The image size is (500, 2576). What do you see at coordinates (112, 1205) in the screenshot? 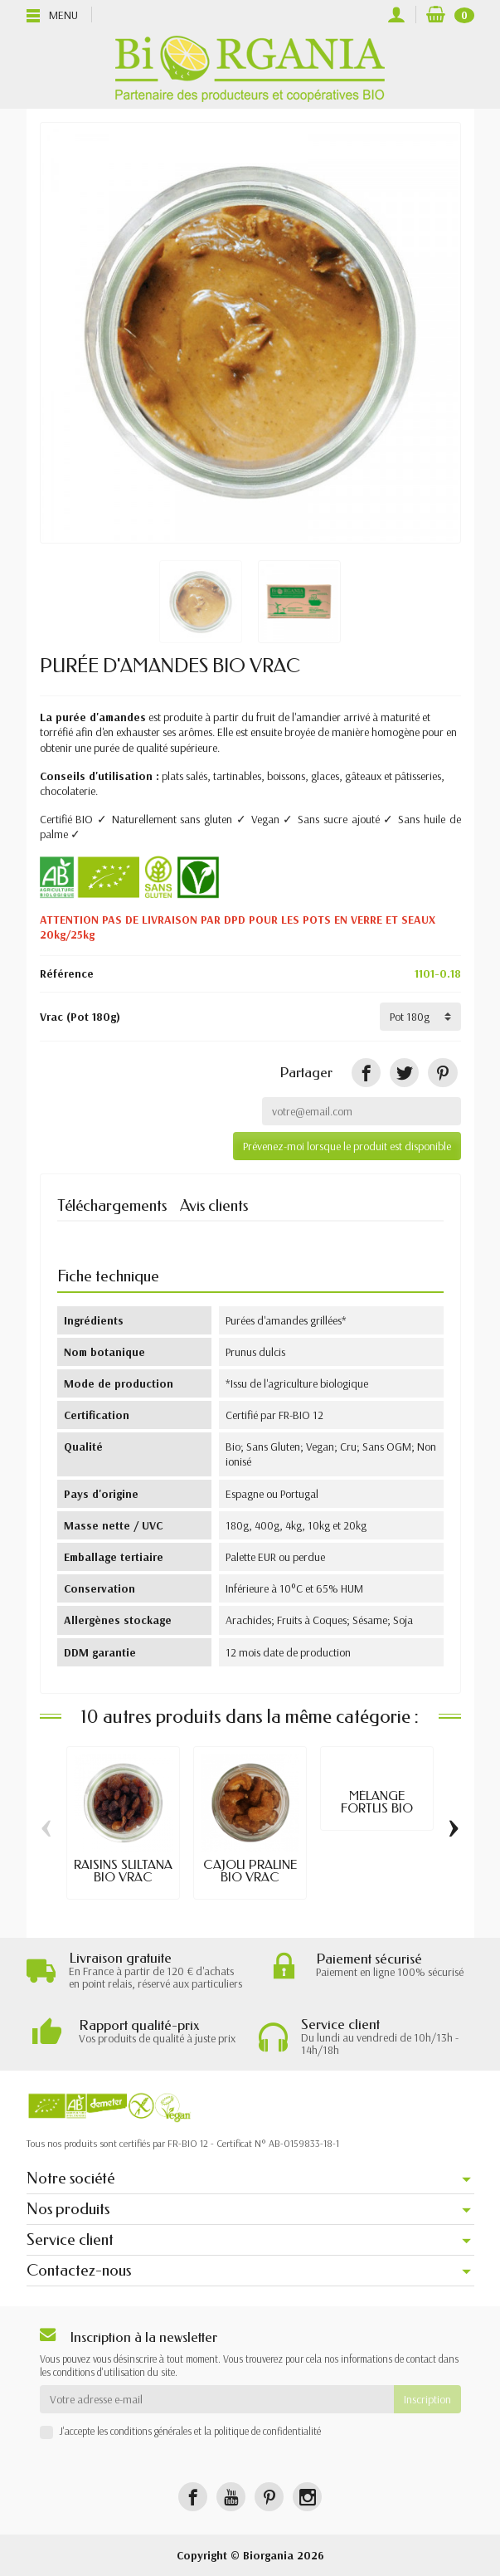
I see `Téléchargements` at bounding box center [112, 1205].